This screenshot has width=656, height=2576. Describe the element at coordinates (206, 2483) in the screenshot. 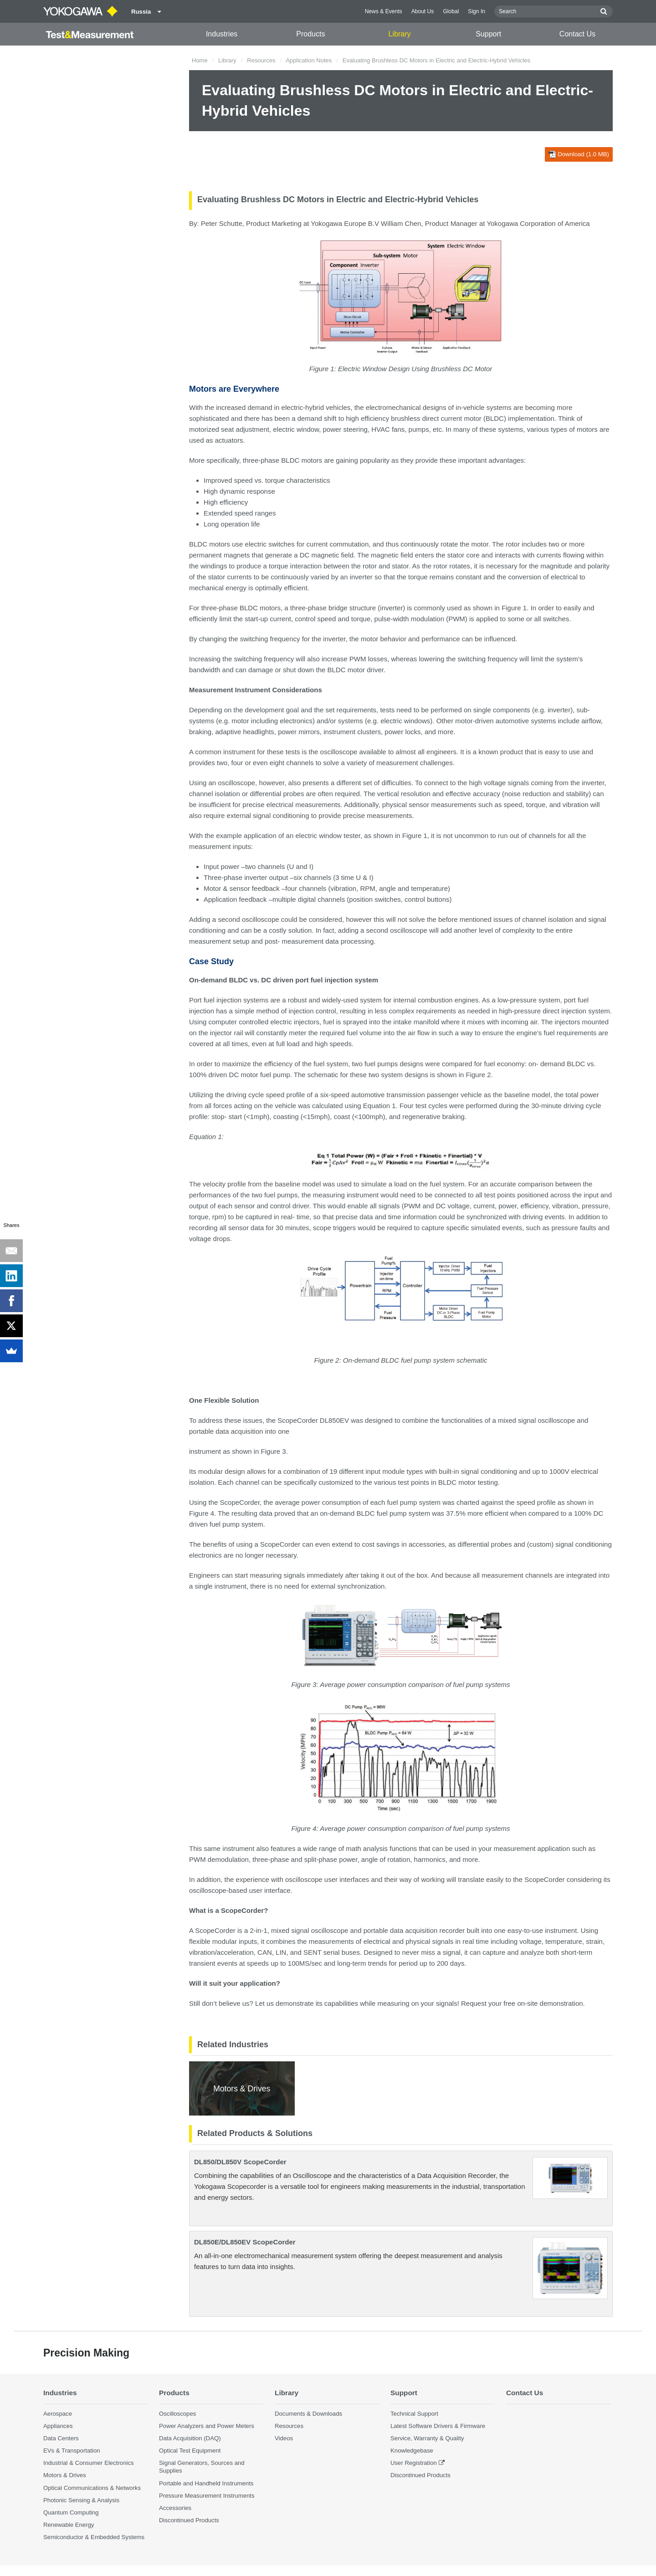

I see `Portable and Handheld Instruments` at that location.